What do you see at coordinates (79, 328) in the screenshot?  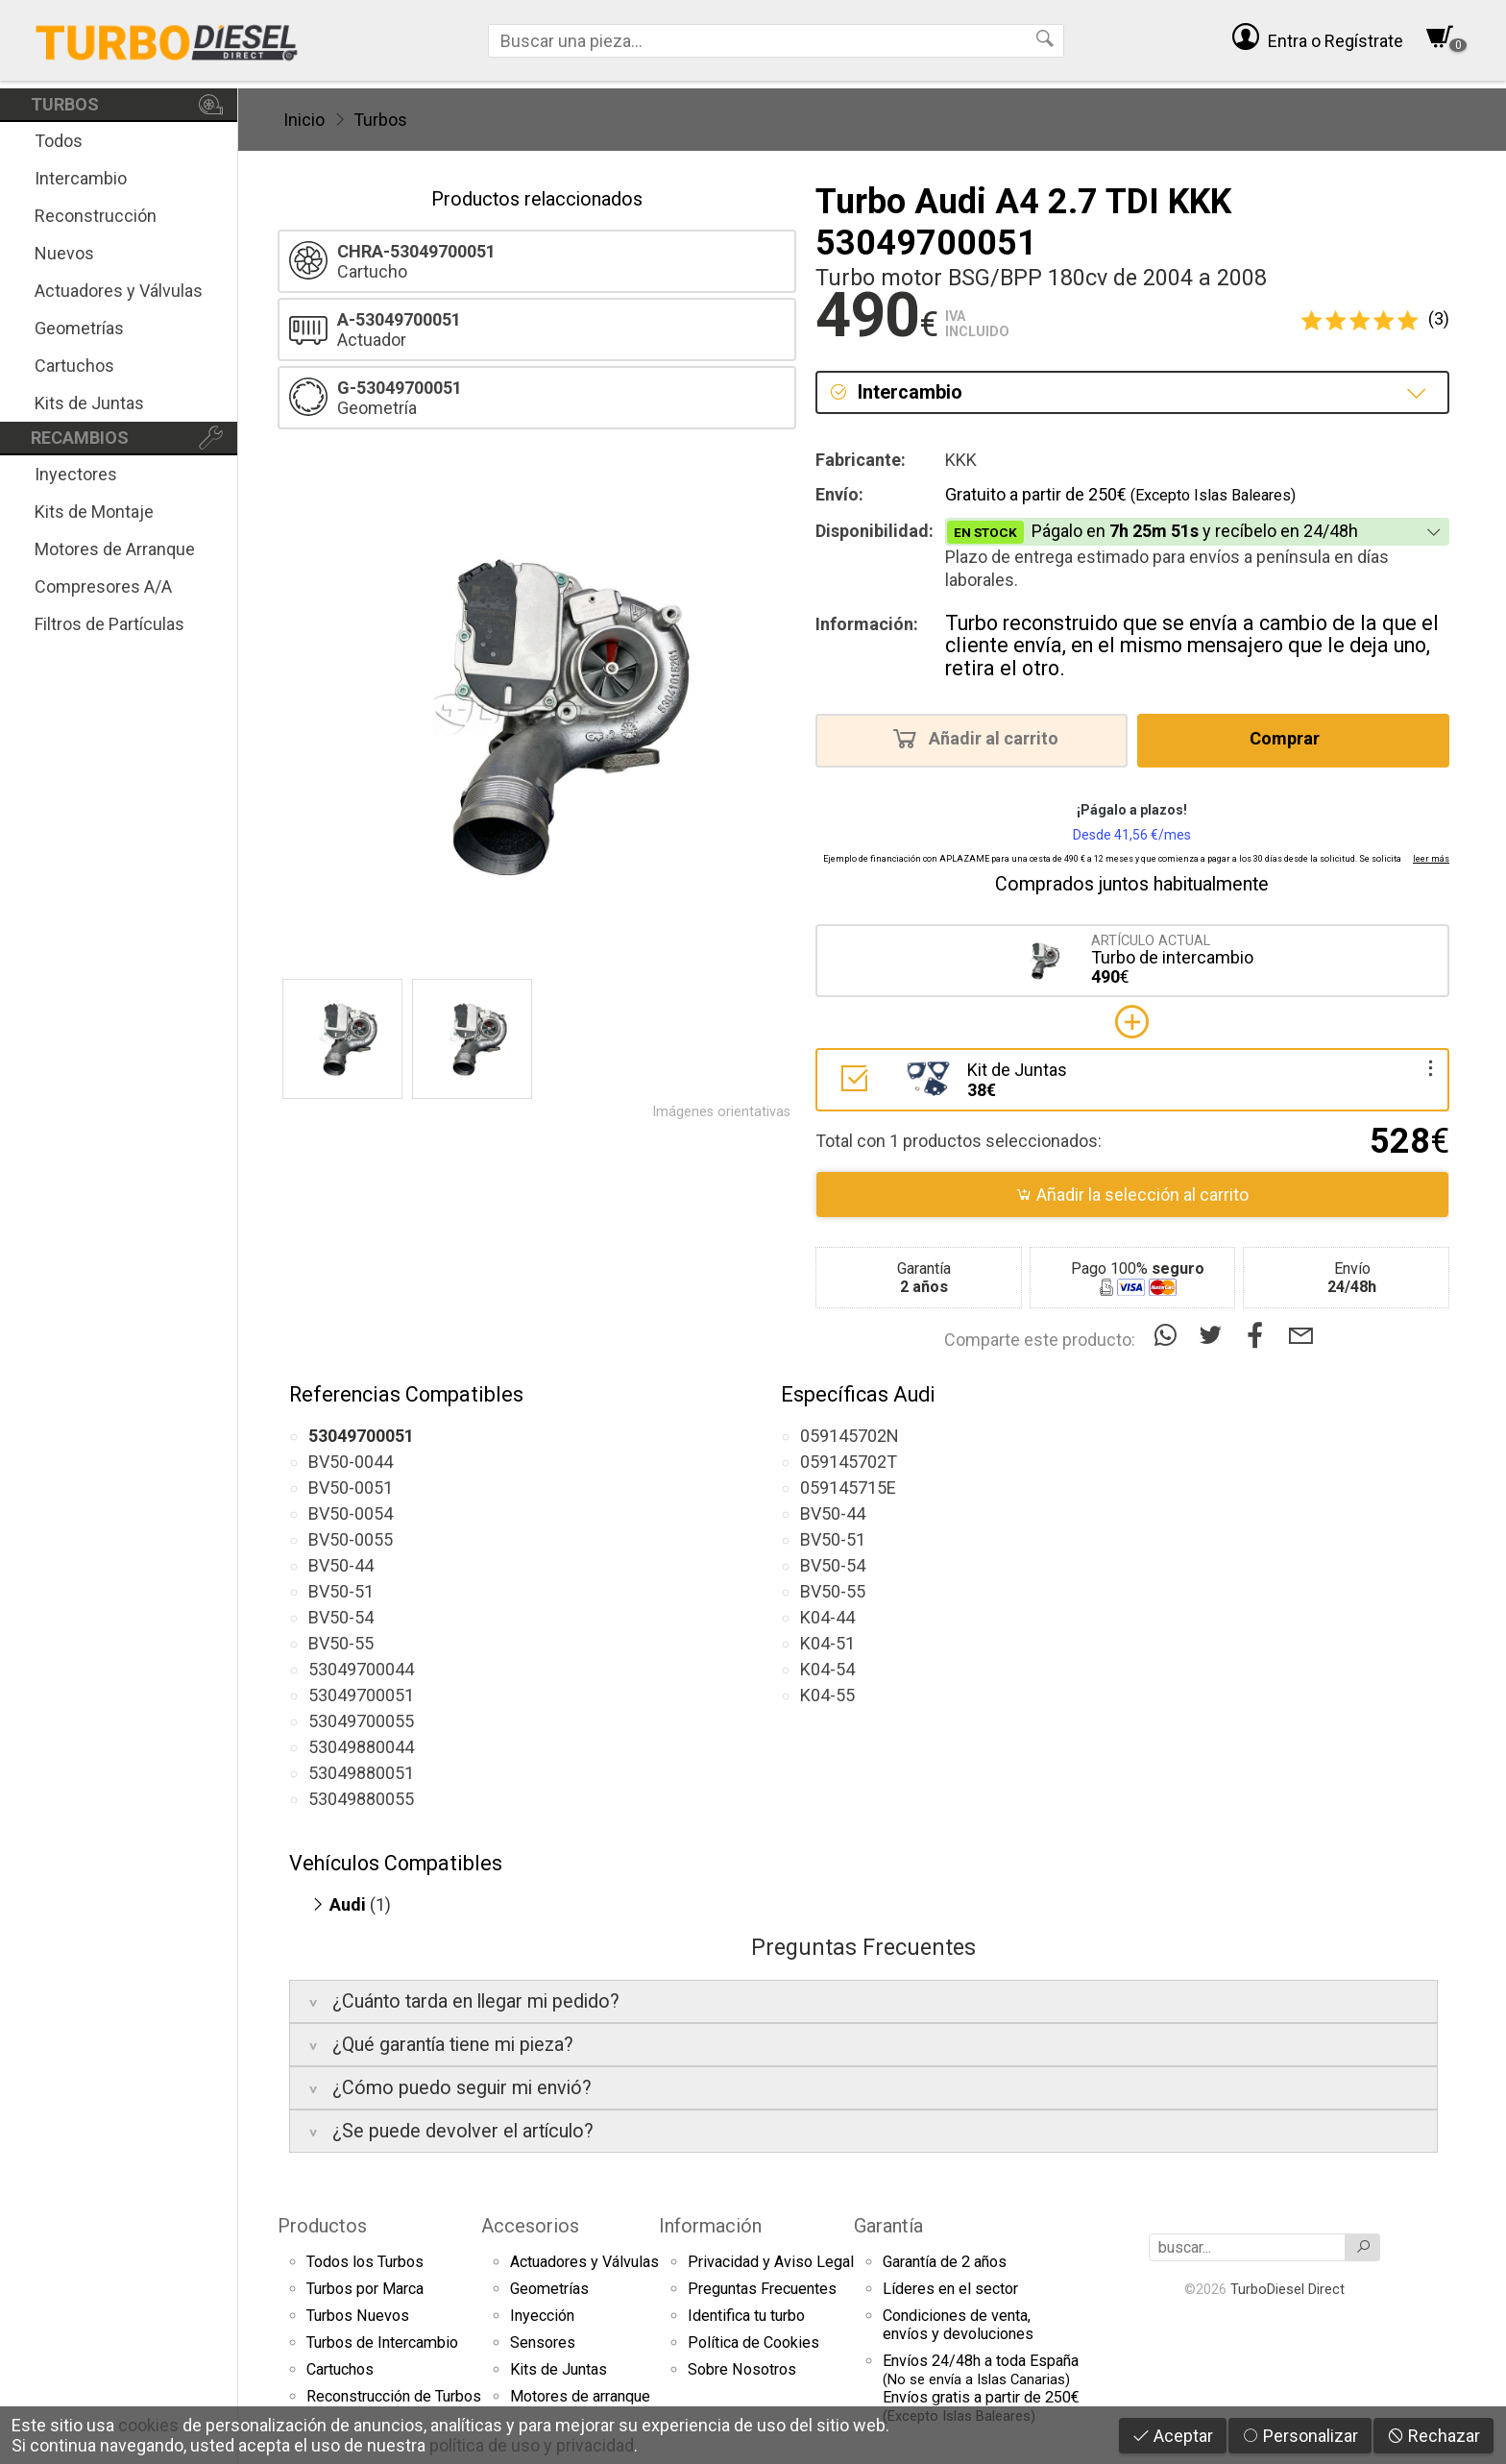 I see `Geometrías` at bounding box center [79, 328].